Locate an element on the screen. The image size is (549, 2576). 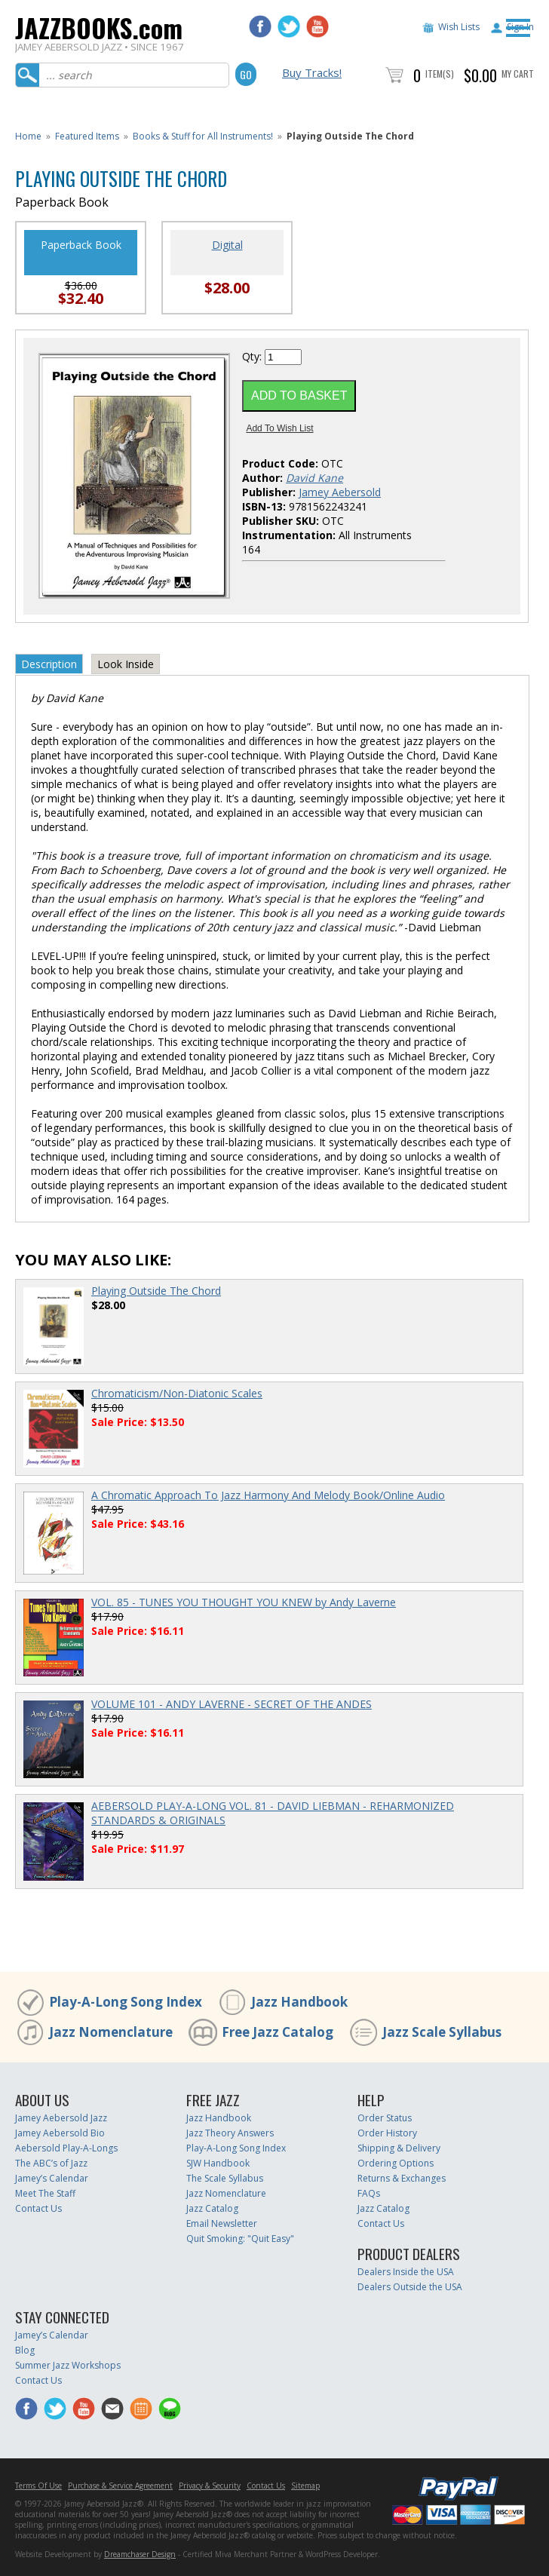
Jazz Nomenclature is located at coordinates (111, 2032).